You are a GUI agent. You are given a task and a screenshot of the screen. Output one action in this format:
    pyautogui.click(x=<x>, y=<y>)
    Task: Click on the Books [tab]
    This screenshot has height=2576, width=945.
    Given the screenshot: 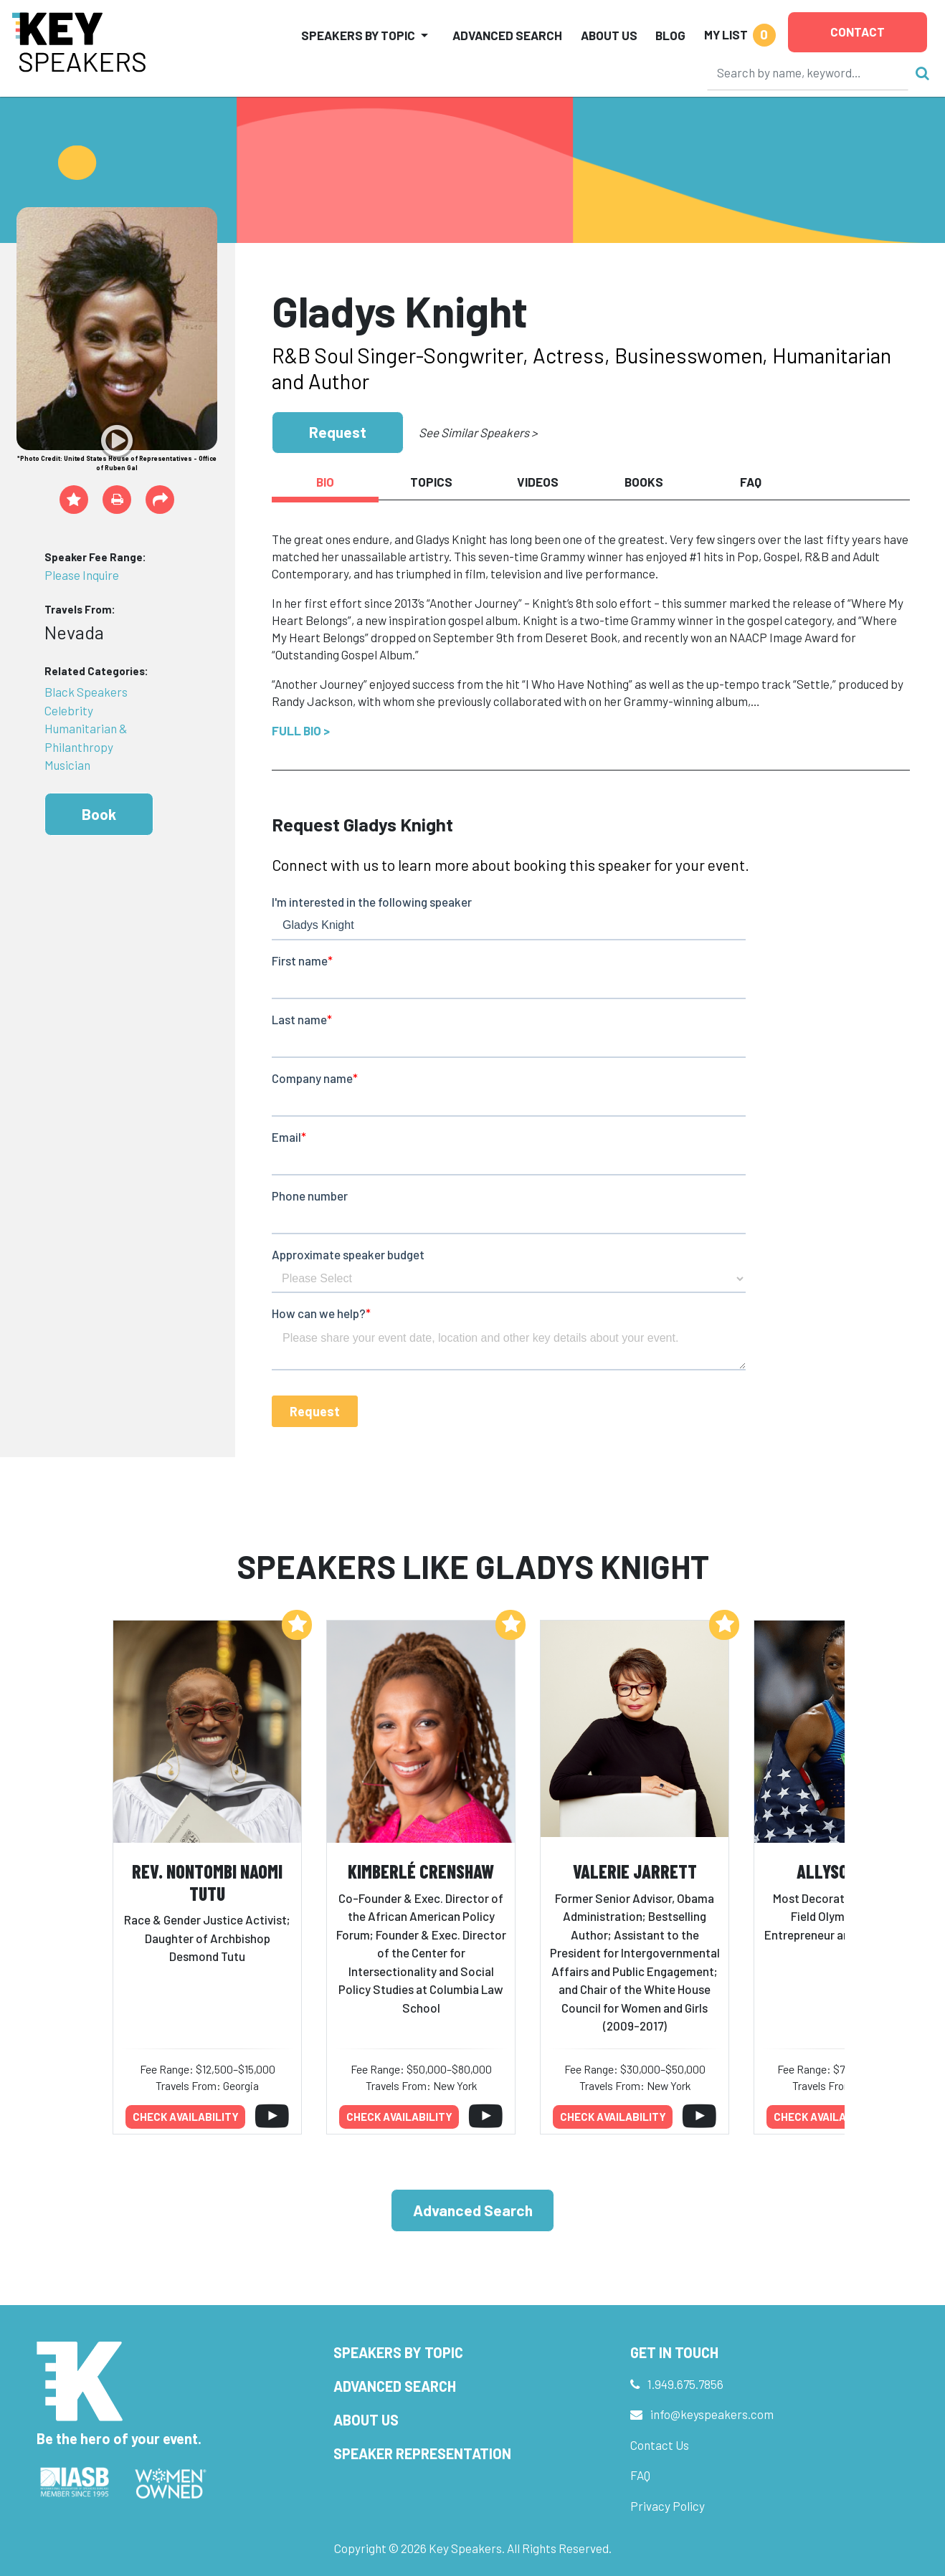 What is the action you would take?
    pyautogui.click(x=644, y=481)
    